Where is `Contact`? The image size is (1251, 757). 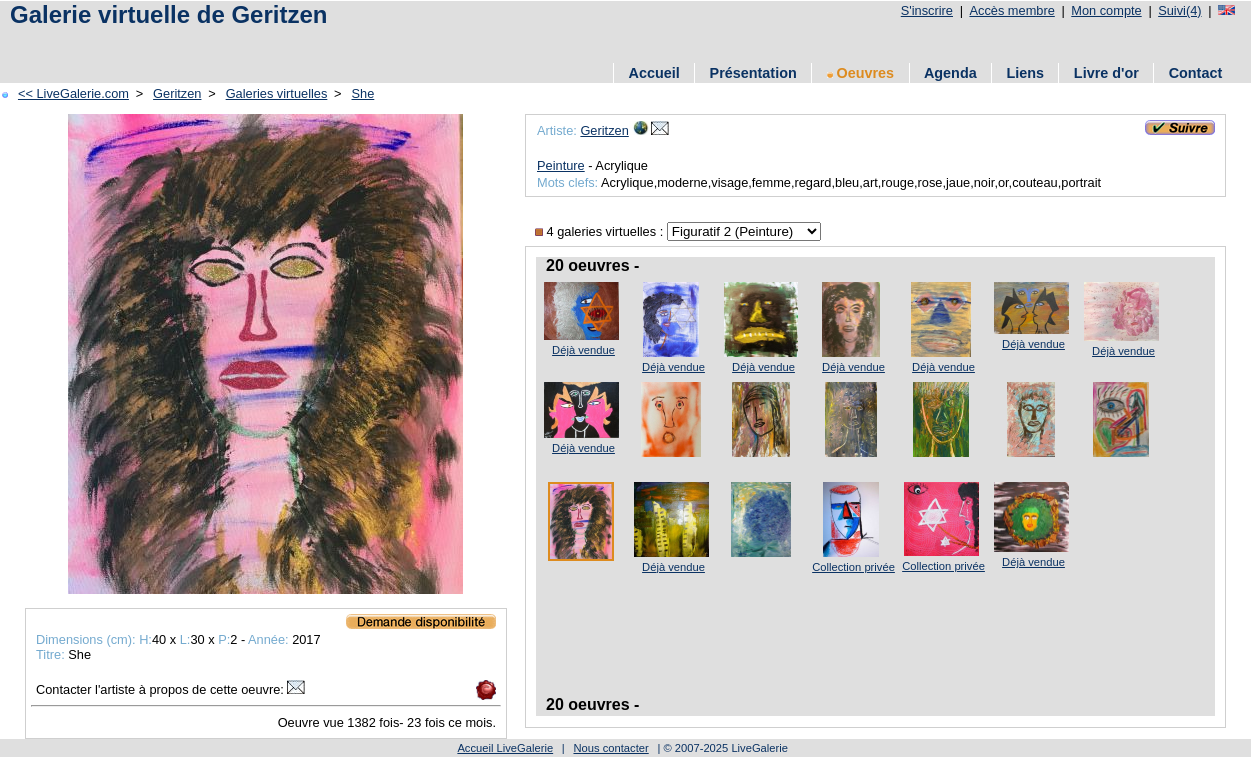
Contact is located at coordinates (1196, 73).